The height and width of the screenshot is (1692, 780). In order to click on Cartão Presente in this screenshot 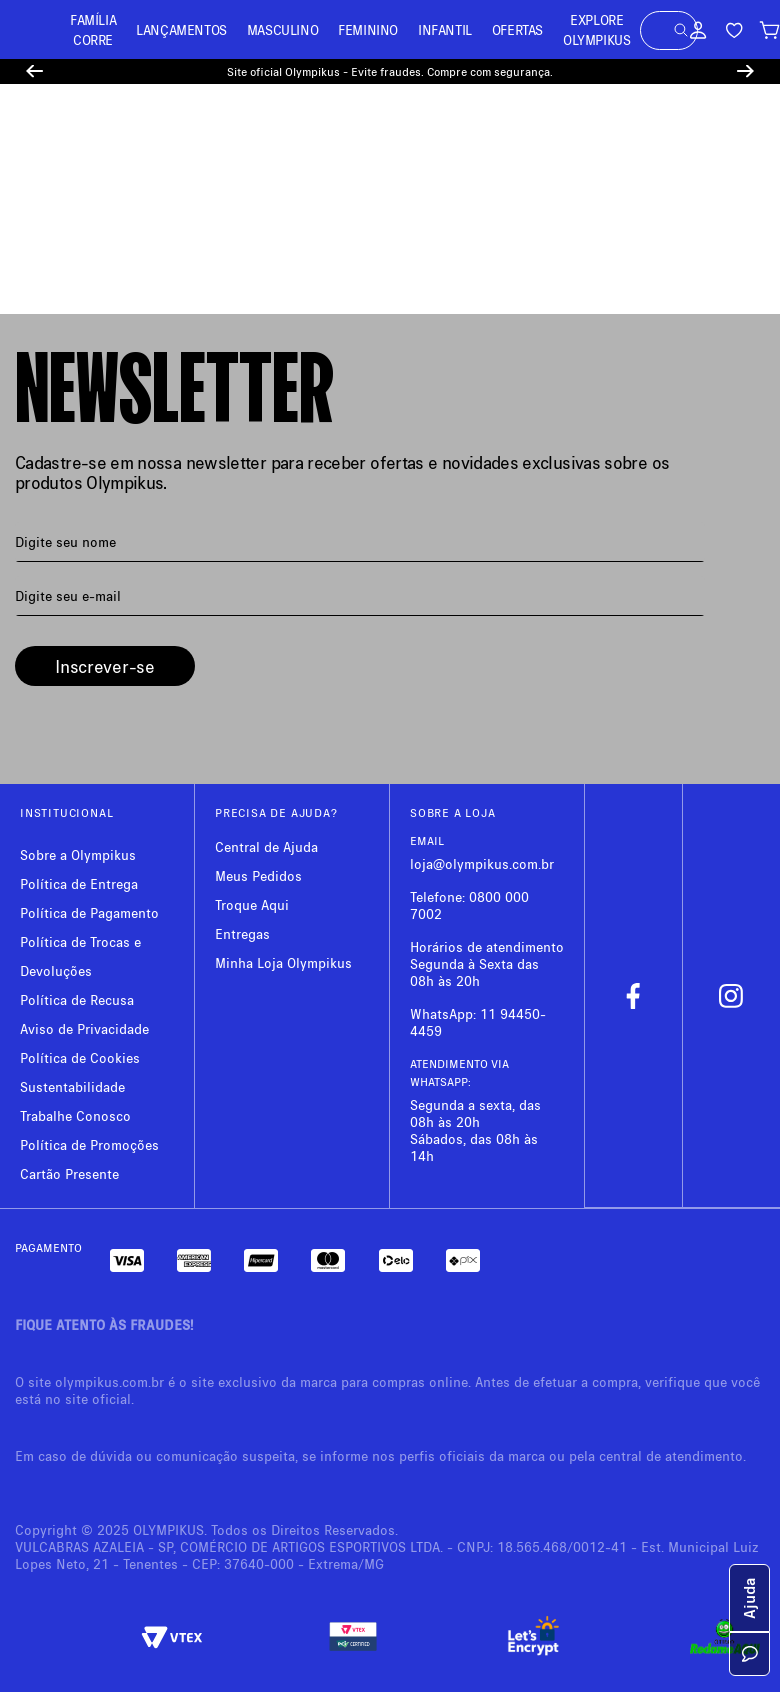, I will do `click(69, 1173)`.